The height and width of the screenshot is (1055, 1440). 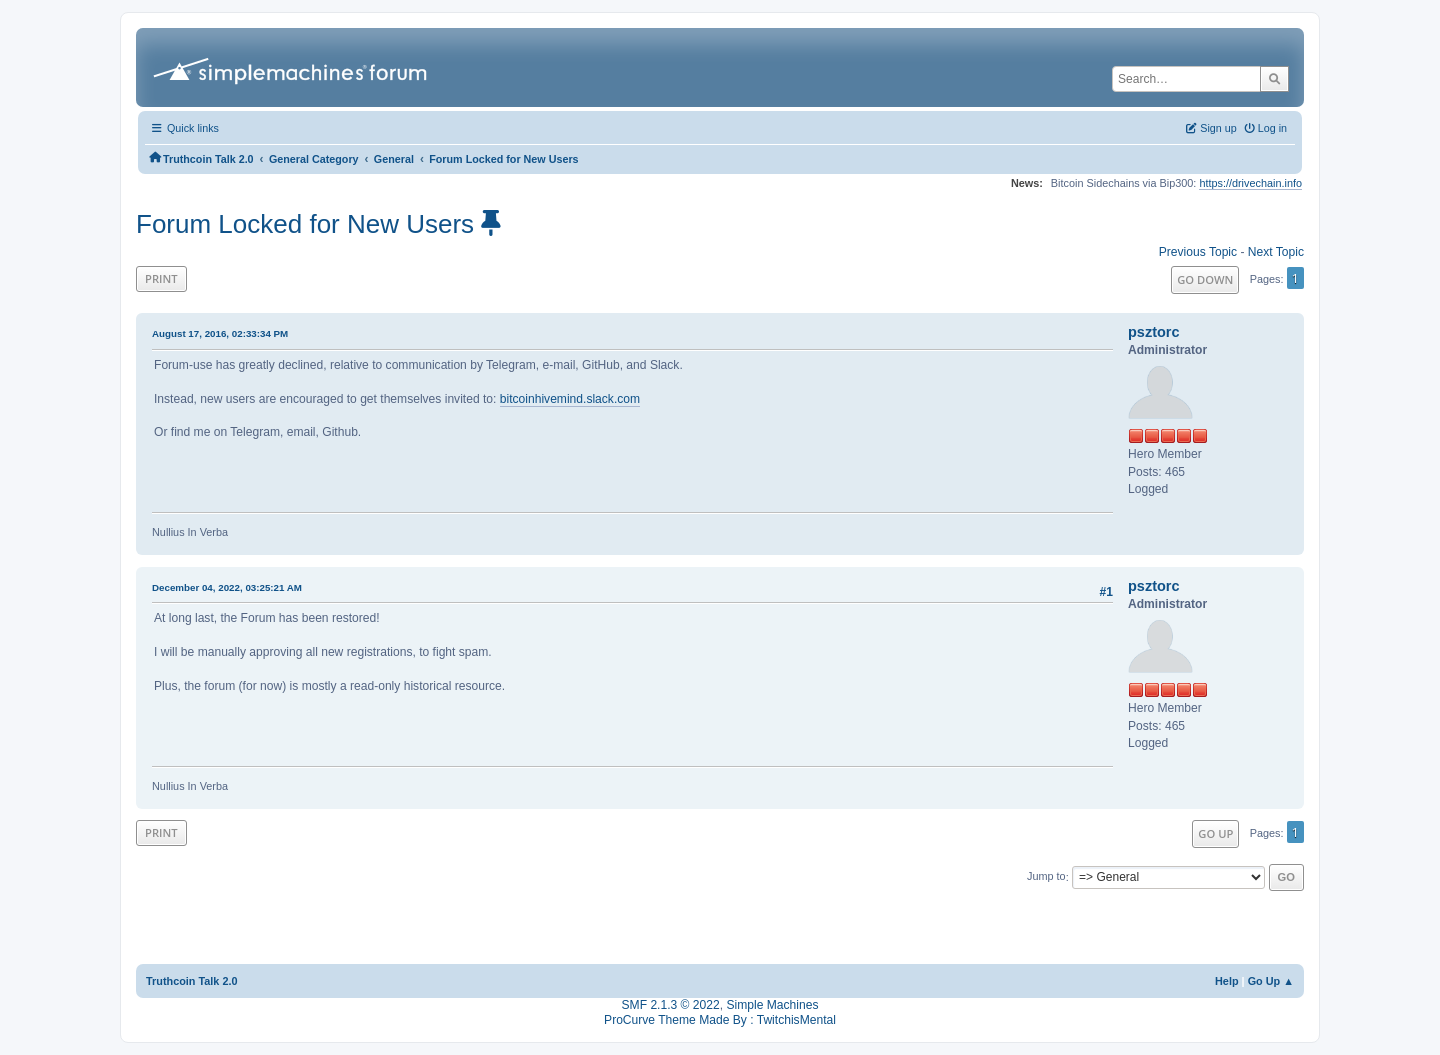 What do you see at coordinates (1198, 252) in the screenshot?
I see `Previous topic` at bounding box center [1198, 252].